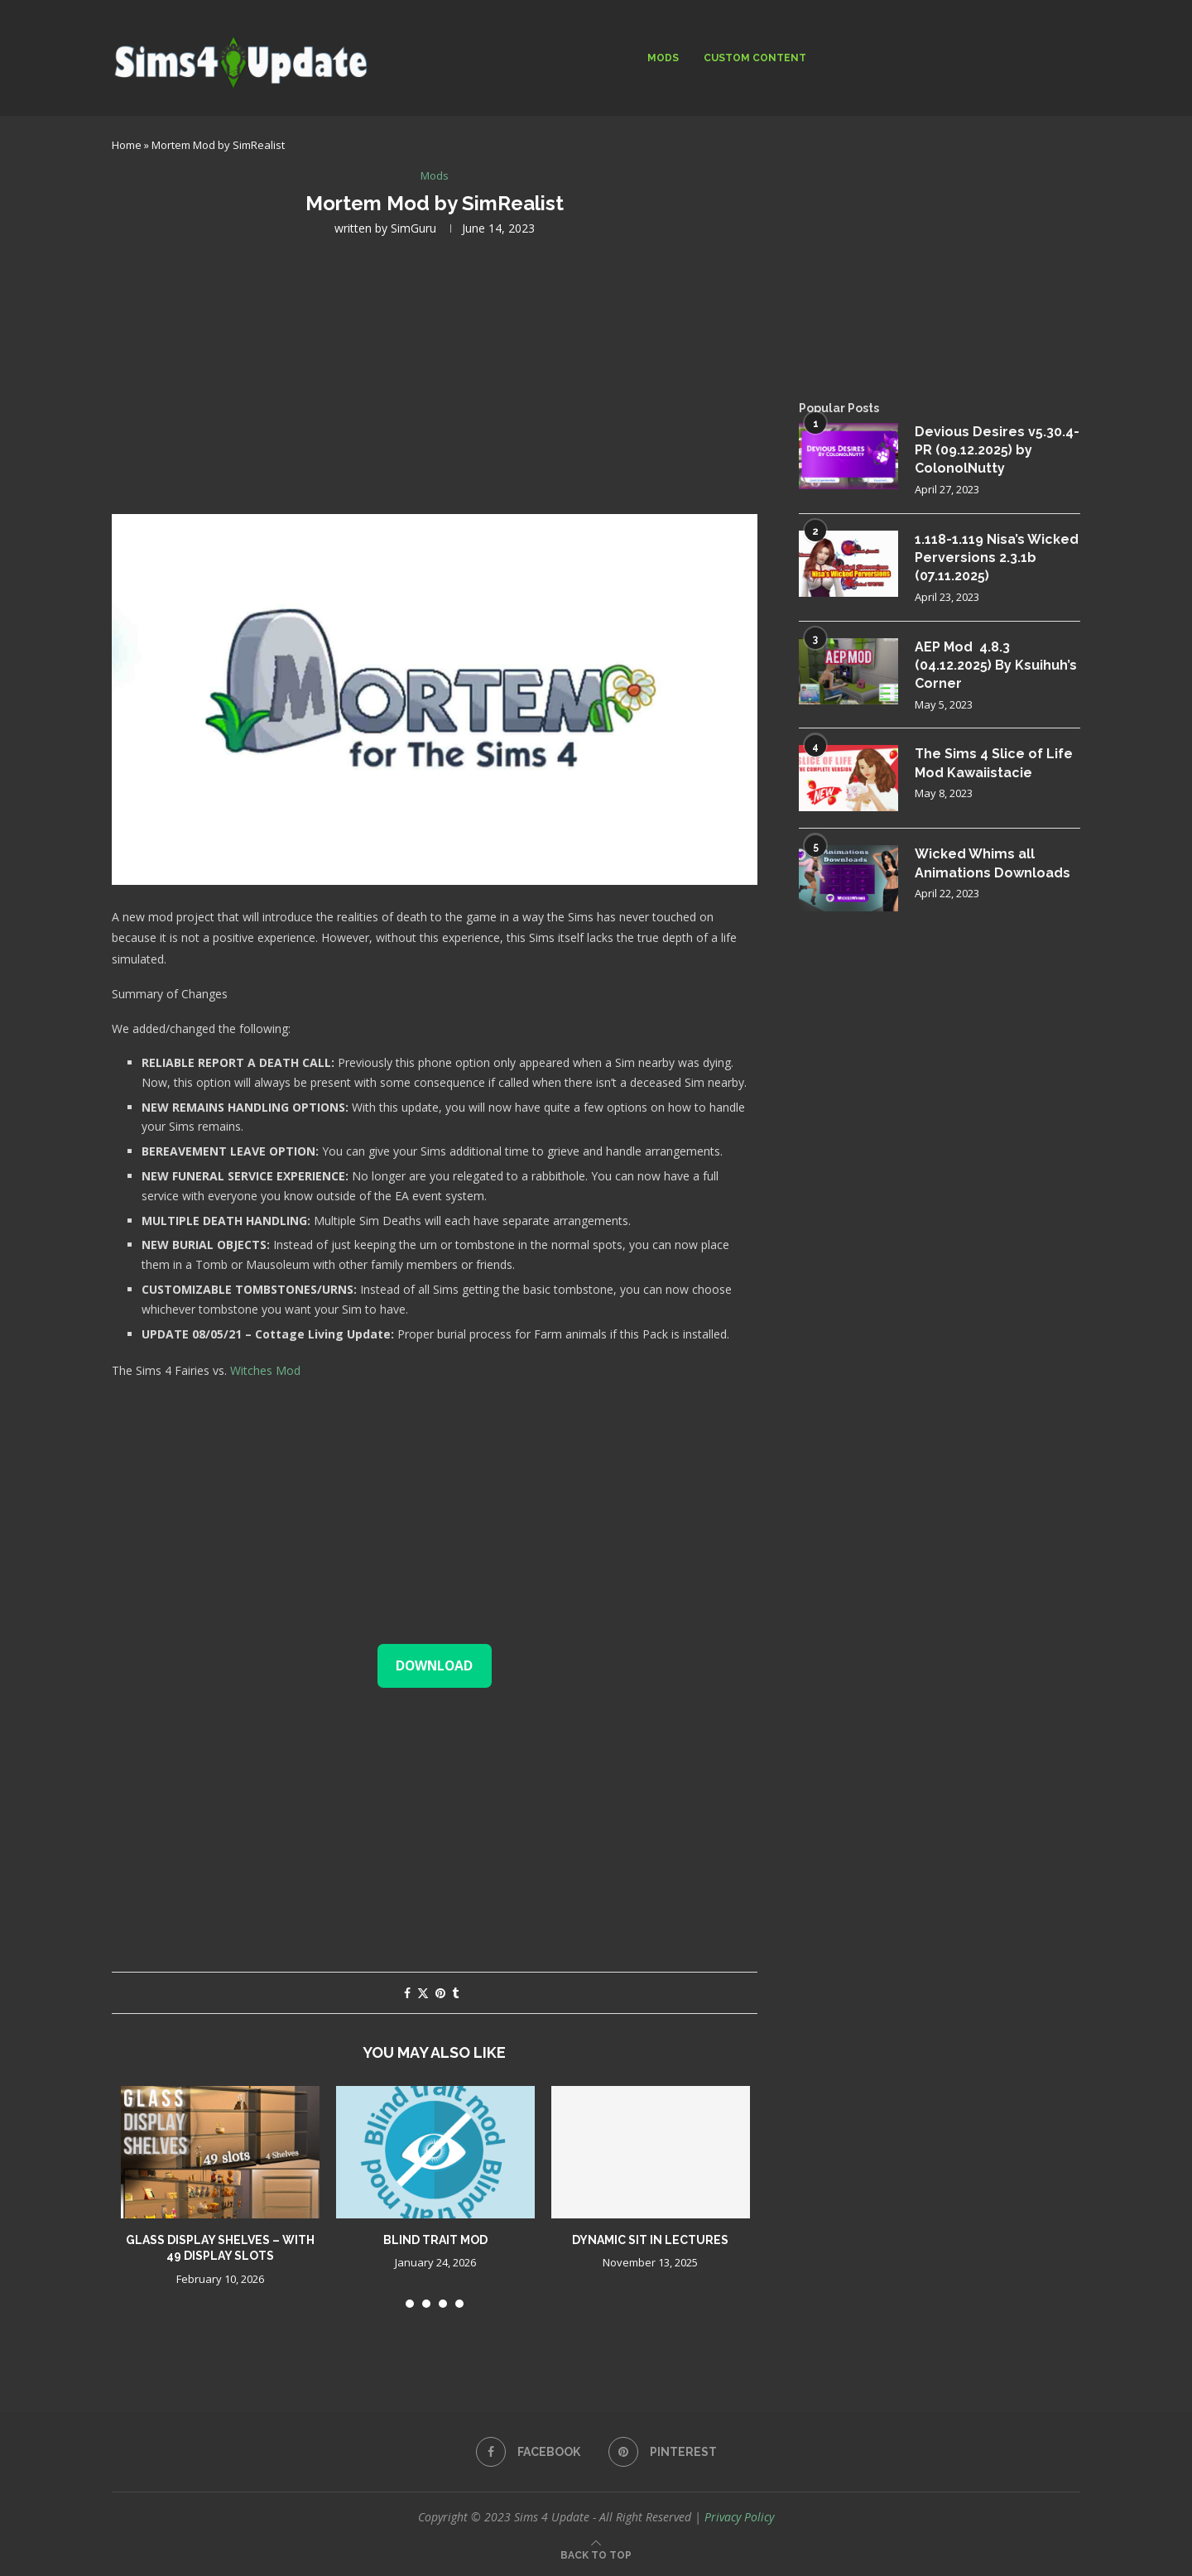 The image size is (1192, 2576). Describe the element at coordinates (739, 2517) in the screenshot. I see `Privacy Policy` at that location.